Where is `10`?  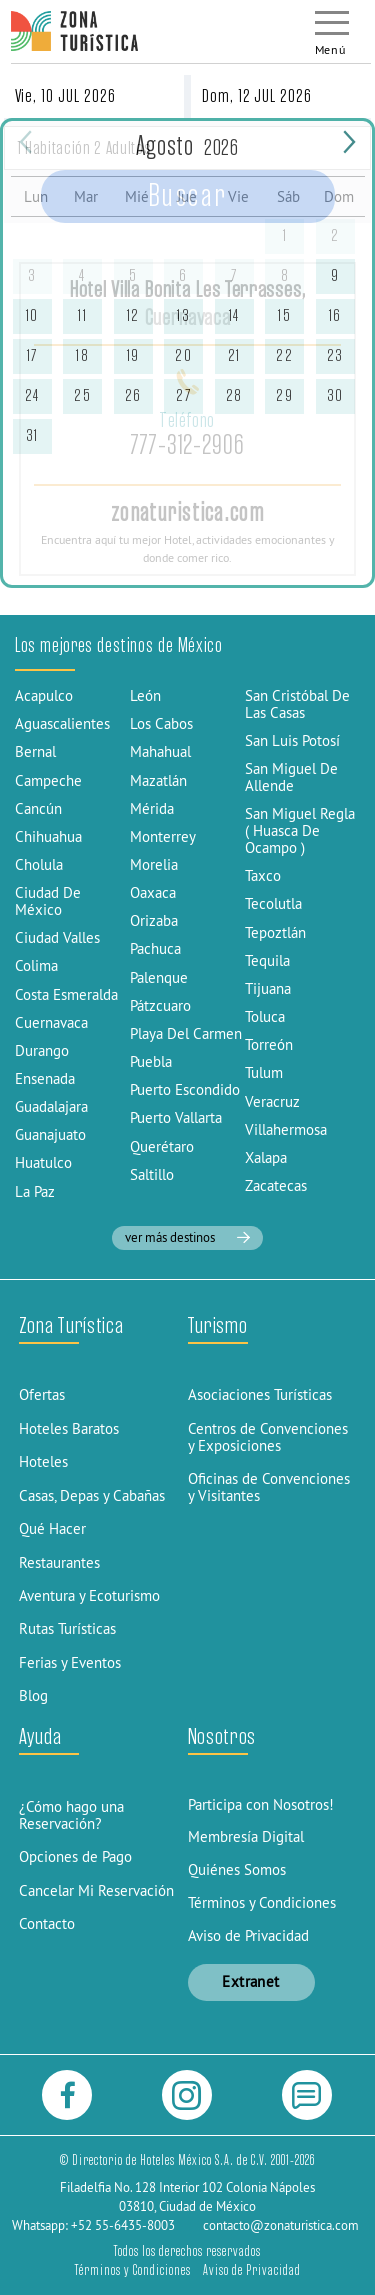
10 is located at coordinates (32, 315).